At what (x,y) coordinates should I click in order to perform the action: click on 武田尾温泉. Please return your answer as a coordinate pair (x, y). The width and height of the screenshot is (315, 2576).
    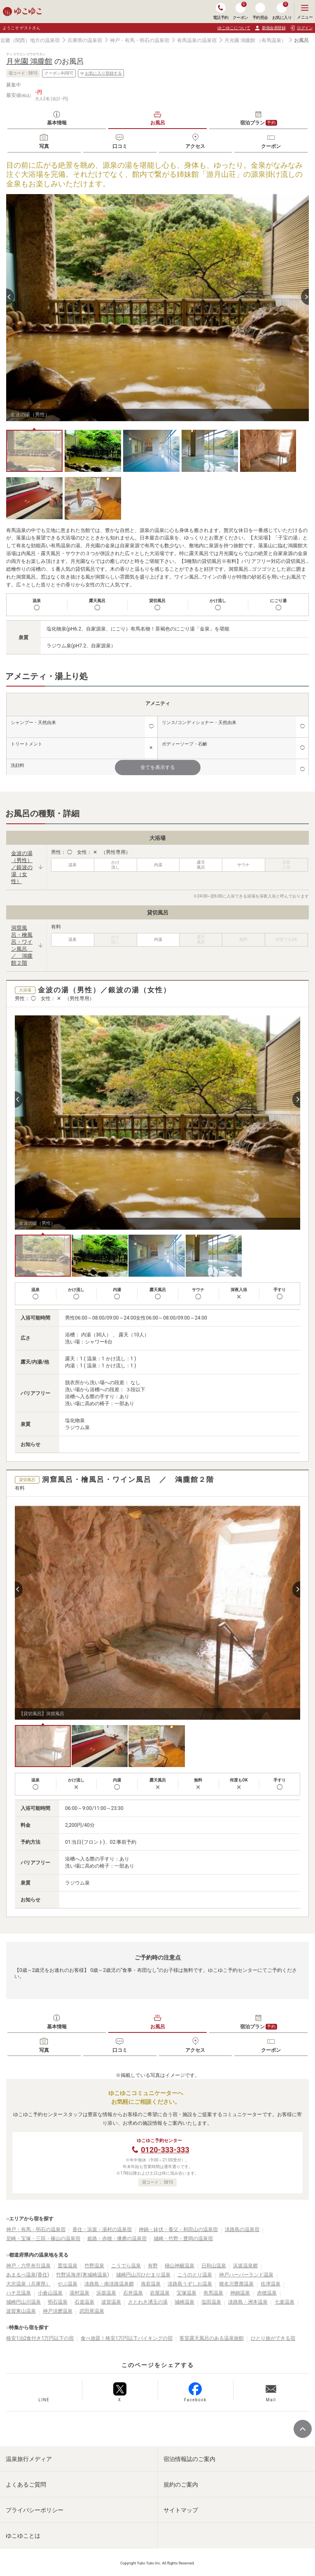
    Looking at the image, I should click on (91, 2311).